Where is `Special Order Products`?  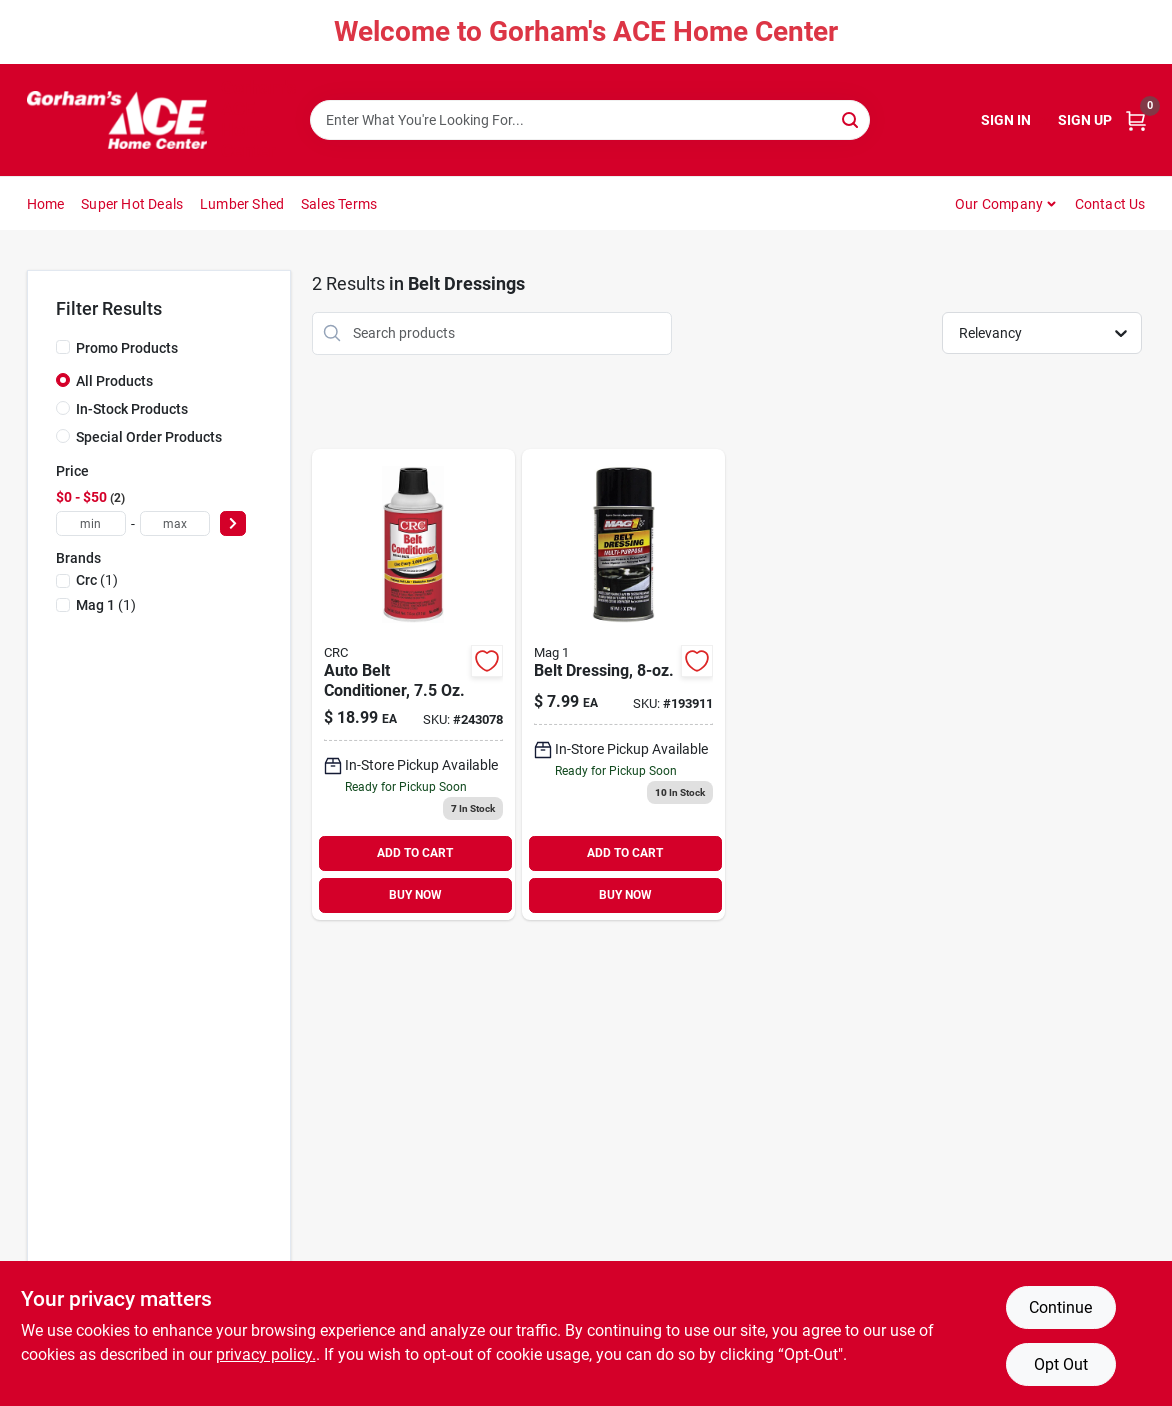
Special Order Products is located at coordinates (149, 437).